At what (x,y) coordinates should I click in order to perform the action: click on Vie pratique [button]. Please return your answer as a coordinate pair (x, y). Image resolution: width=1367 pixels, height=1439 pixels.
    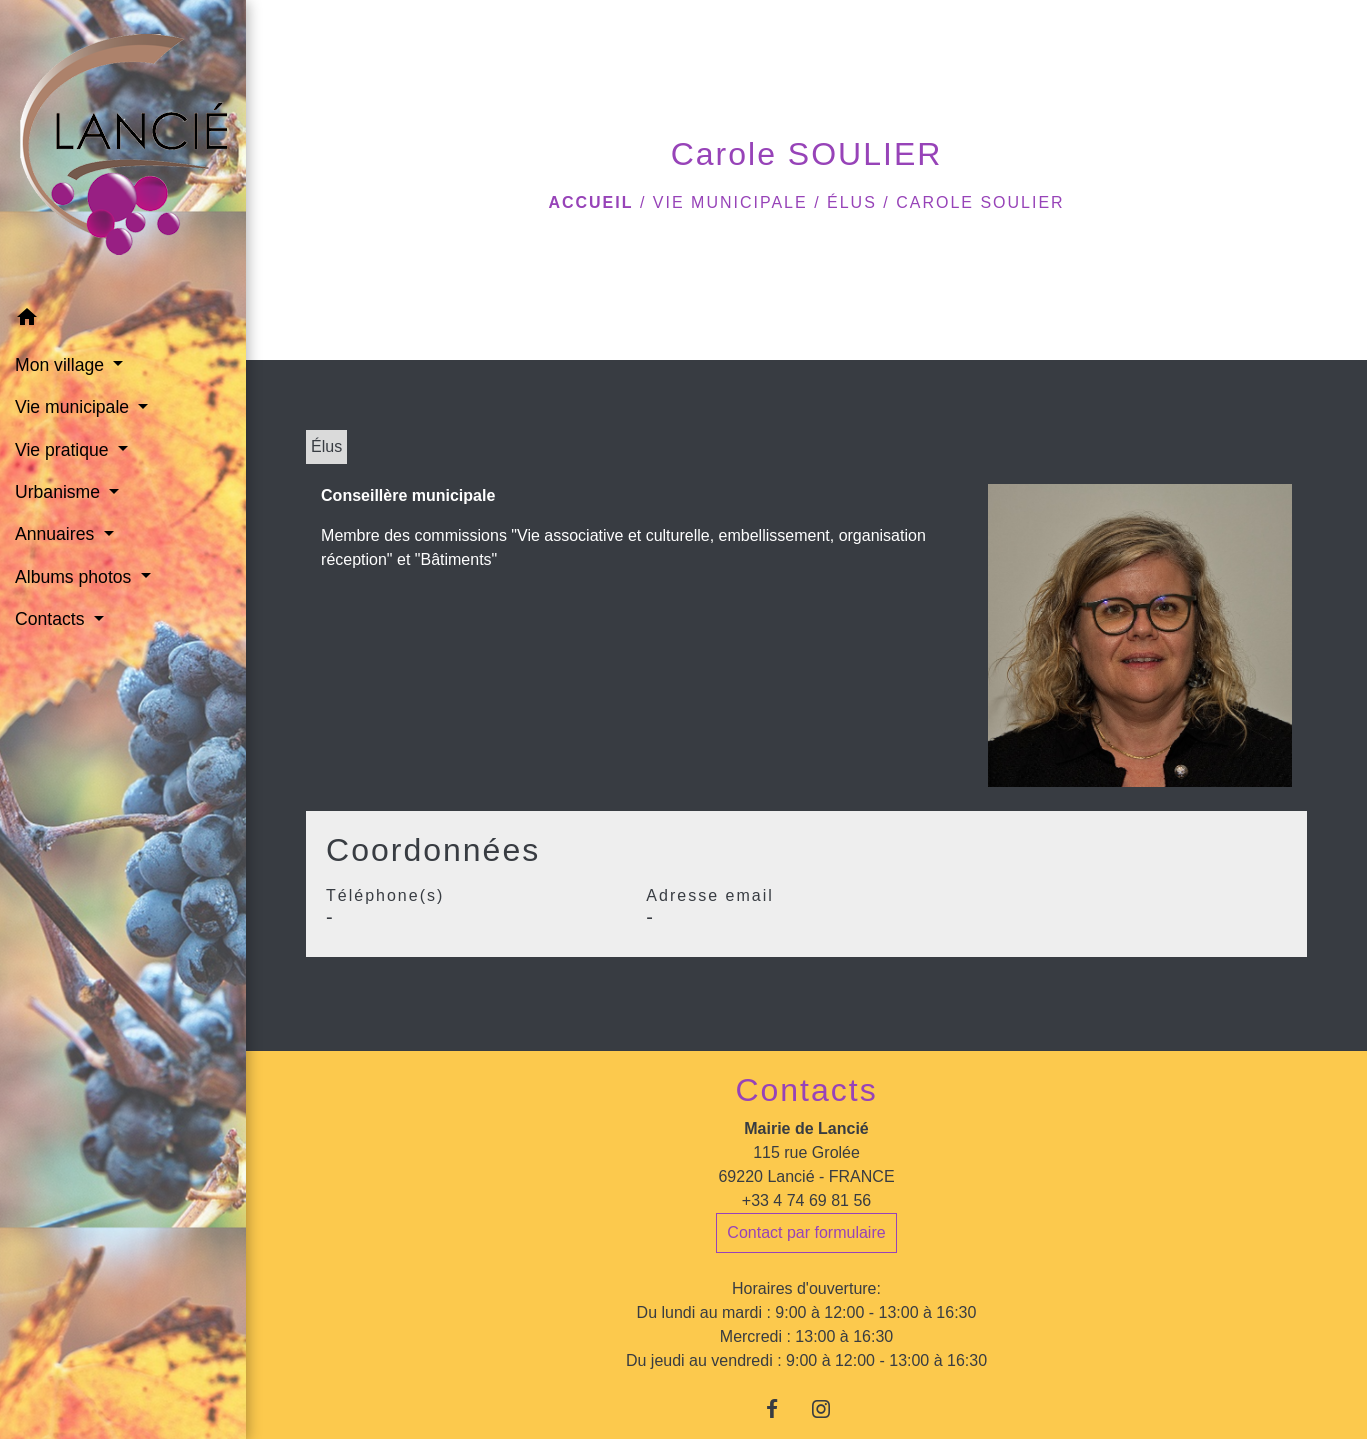
    Looking at the image, I should click on (64, 450).